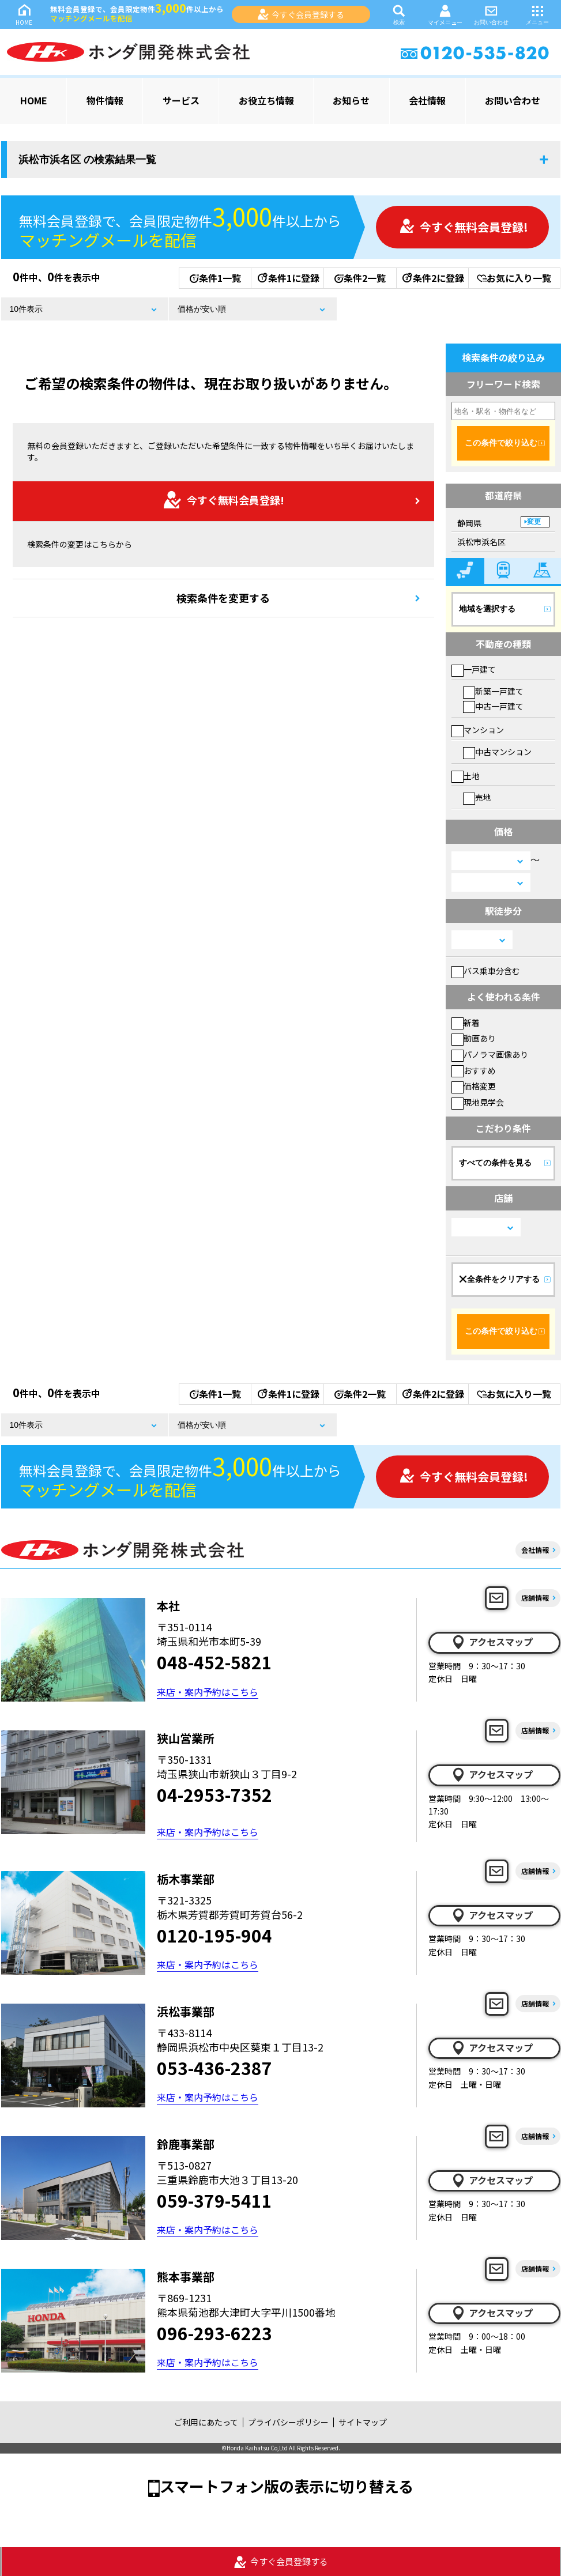  What do you see at coordinates (399, 14) in the screenshot?
I see `検索` at bounding box center [399, 14].